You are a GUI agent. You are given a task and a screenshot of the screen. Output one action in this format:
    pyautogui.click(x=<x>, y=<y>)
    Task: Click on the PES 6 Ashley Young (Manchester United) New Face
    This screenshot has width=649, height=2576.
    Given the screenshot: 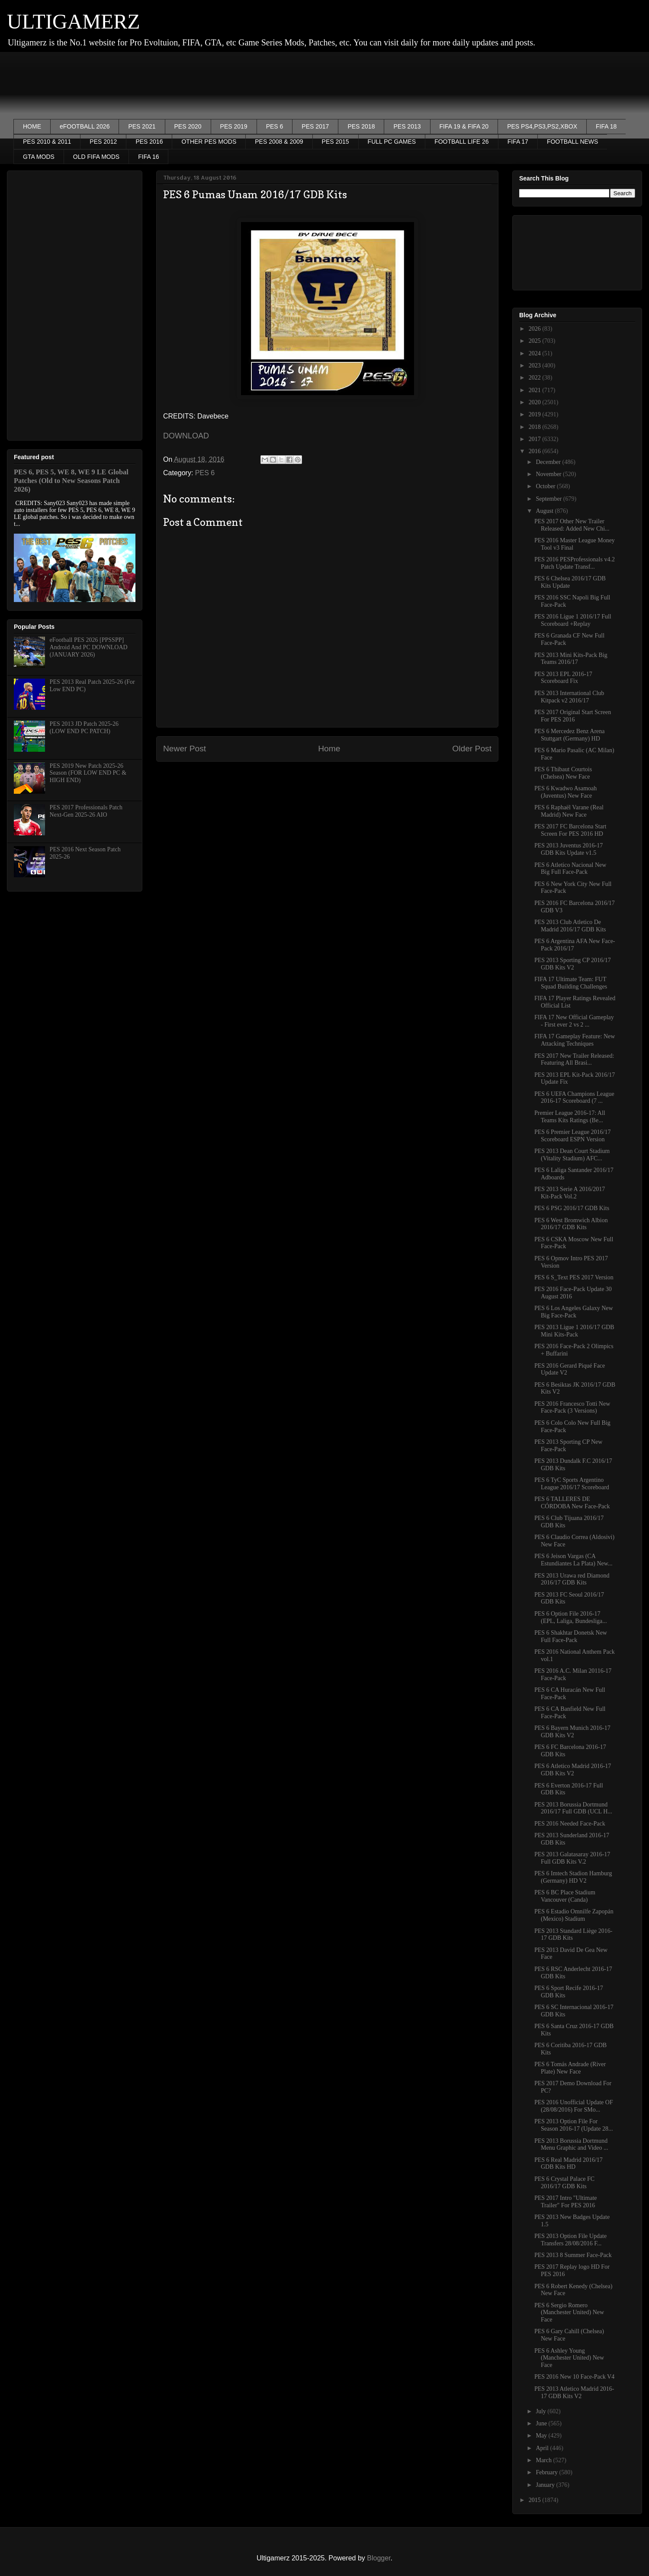 What is the action you would take?
    pyautogui.click(x=569, y=2358)
    